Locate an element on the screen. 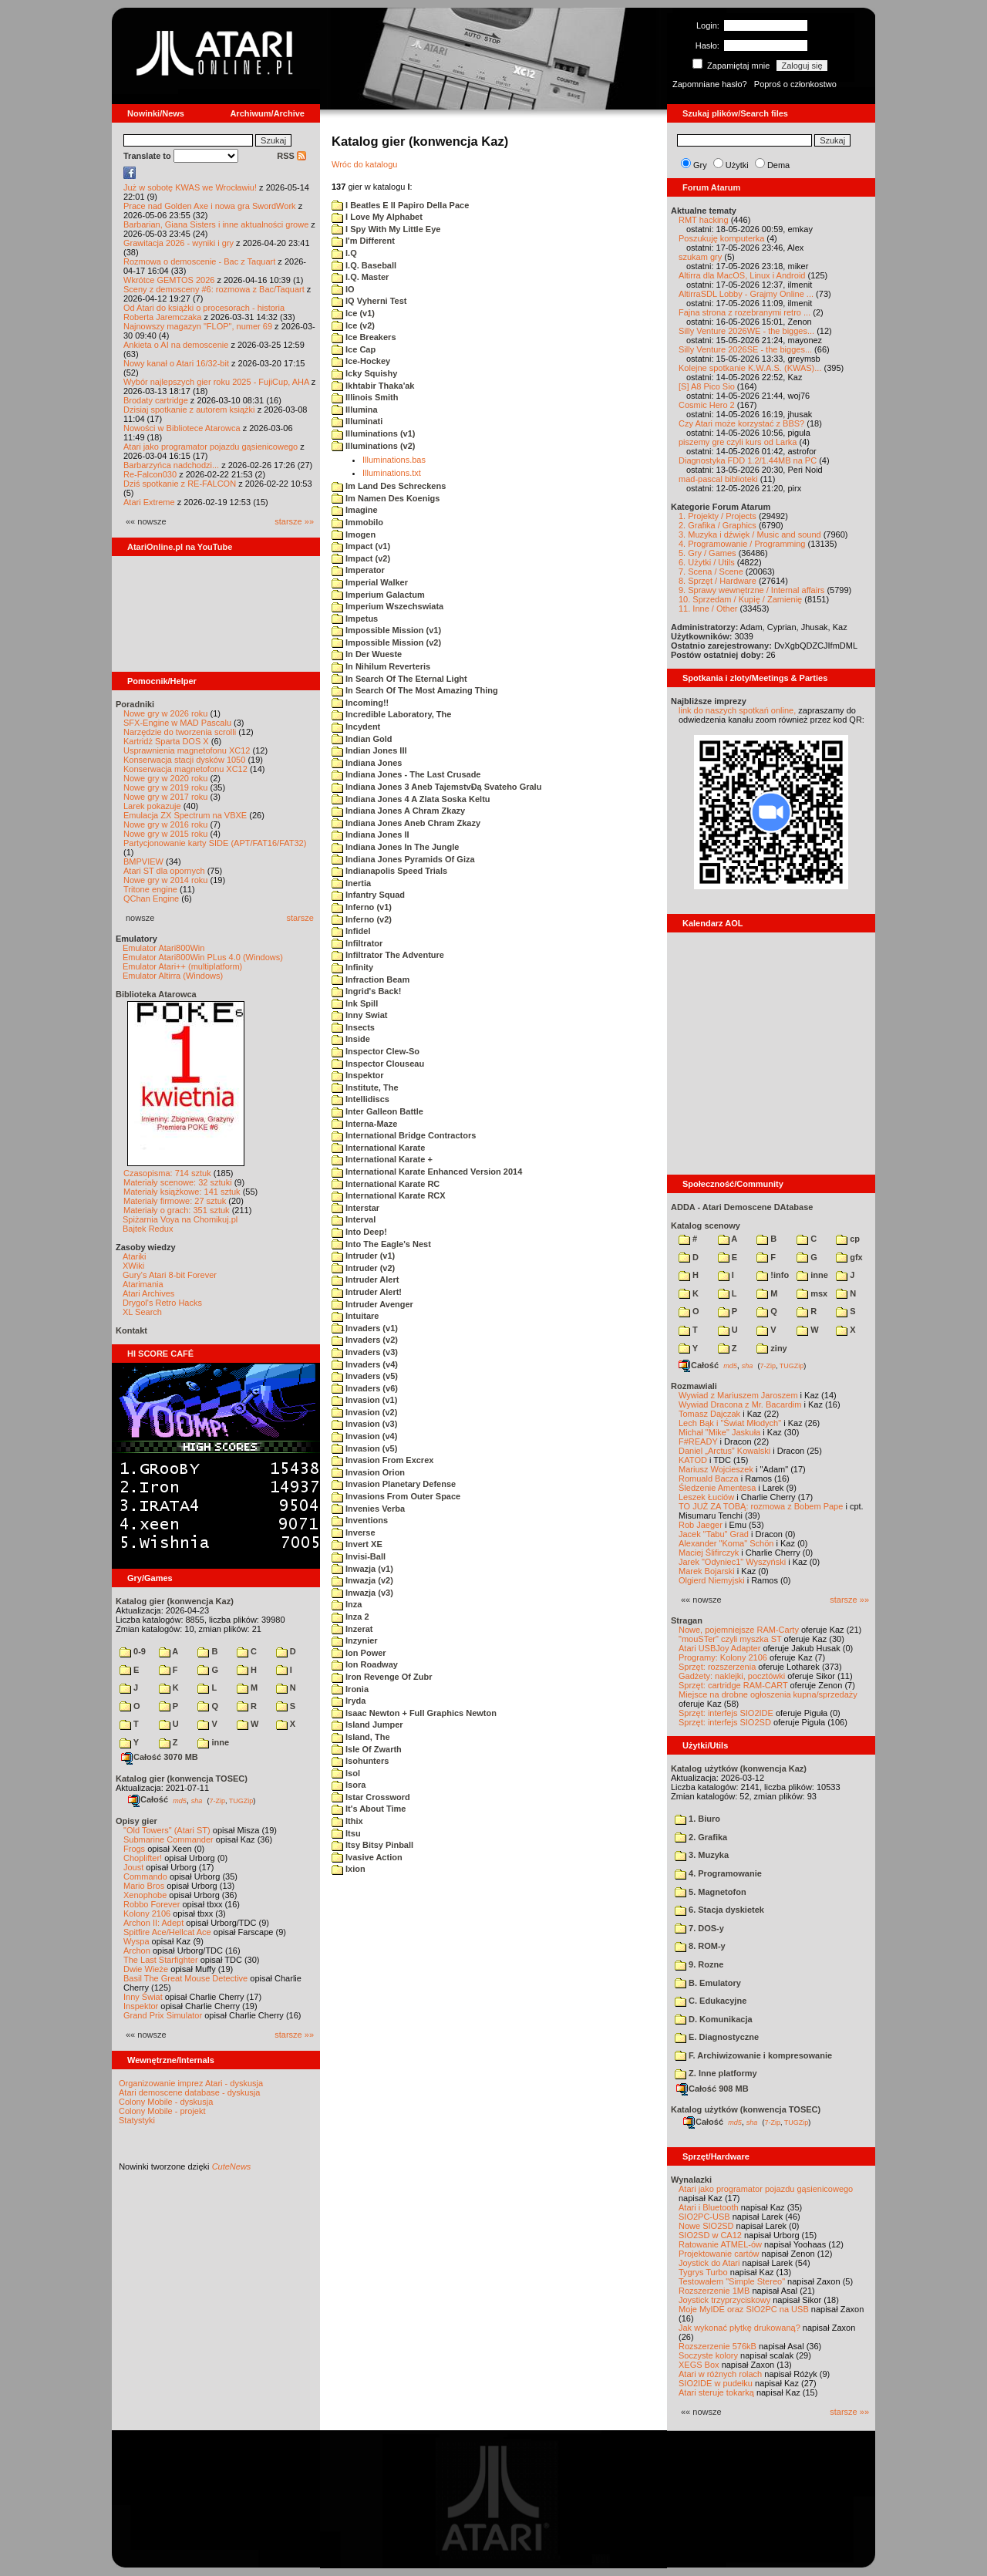 The image size is (987, 2576). 5. Magnetofon is located at coordinates (710, 1892).